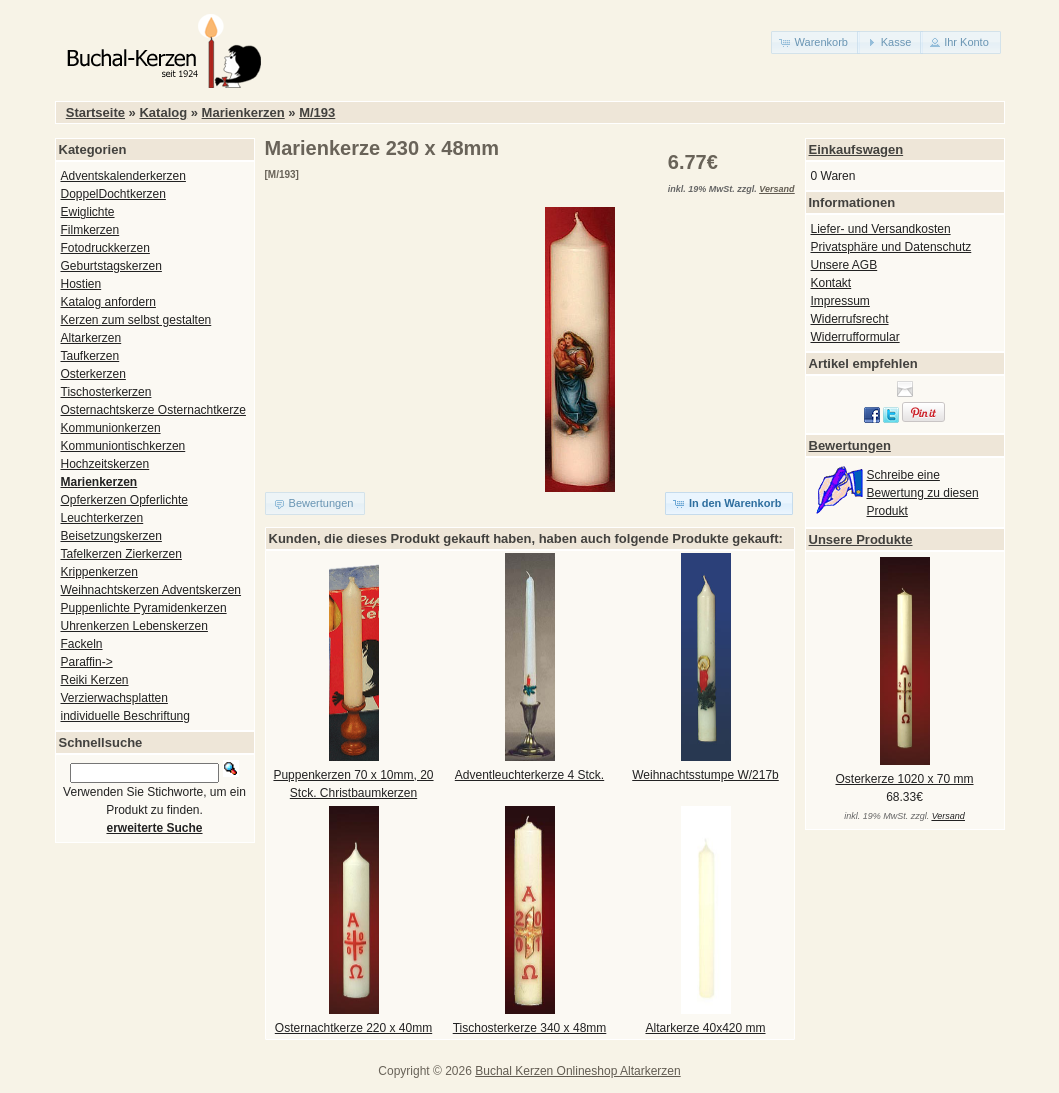 The image size is (1059, 1093). I want to click on Adventleuchterkerze 4 Stck., so click(529, 775).